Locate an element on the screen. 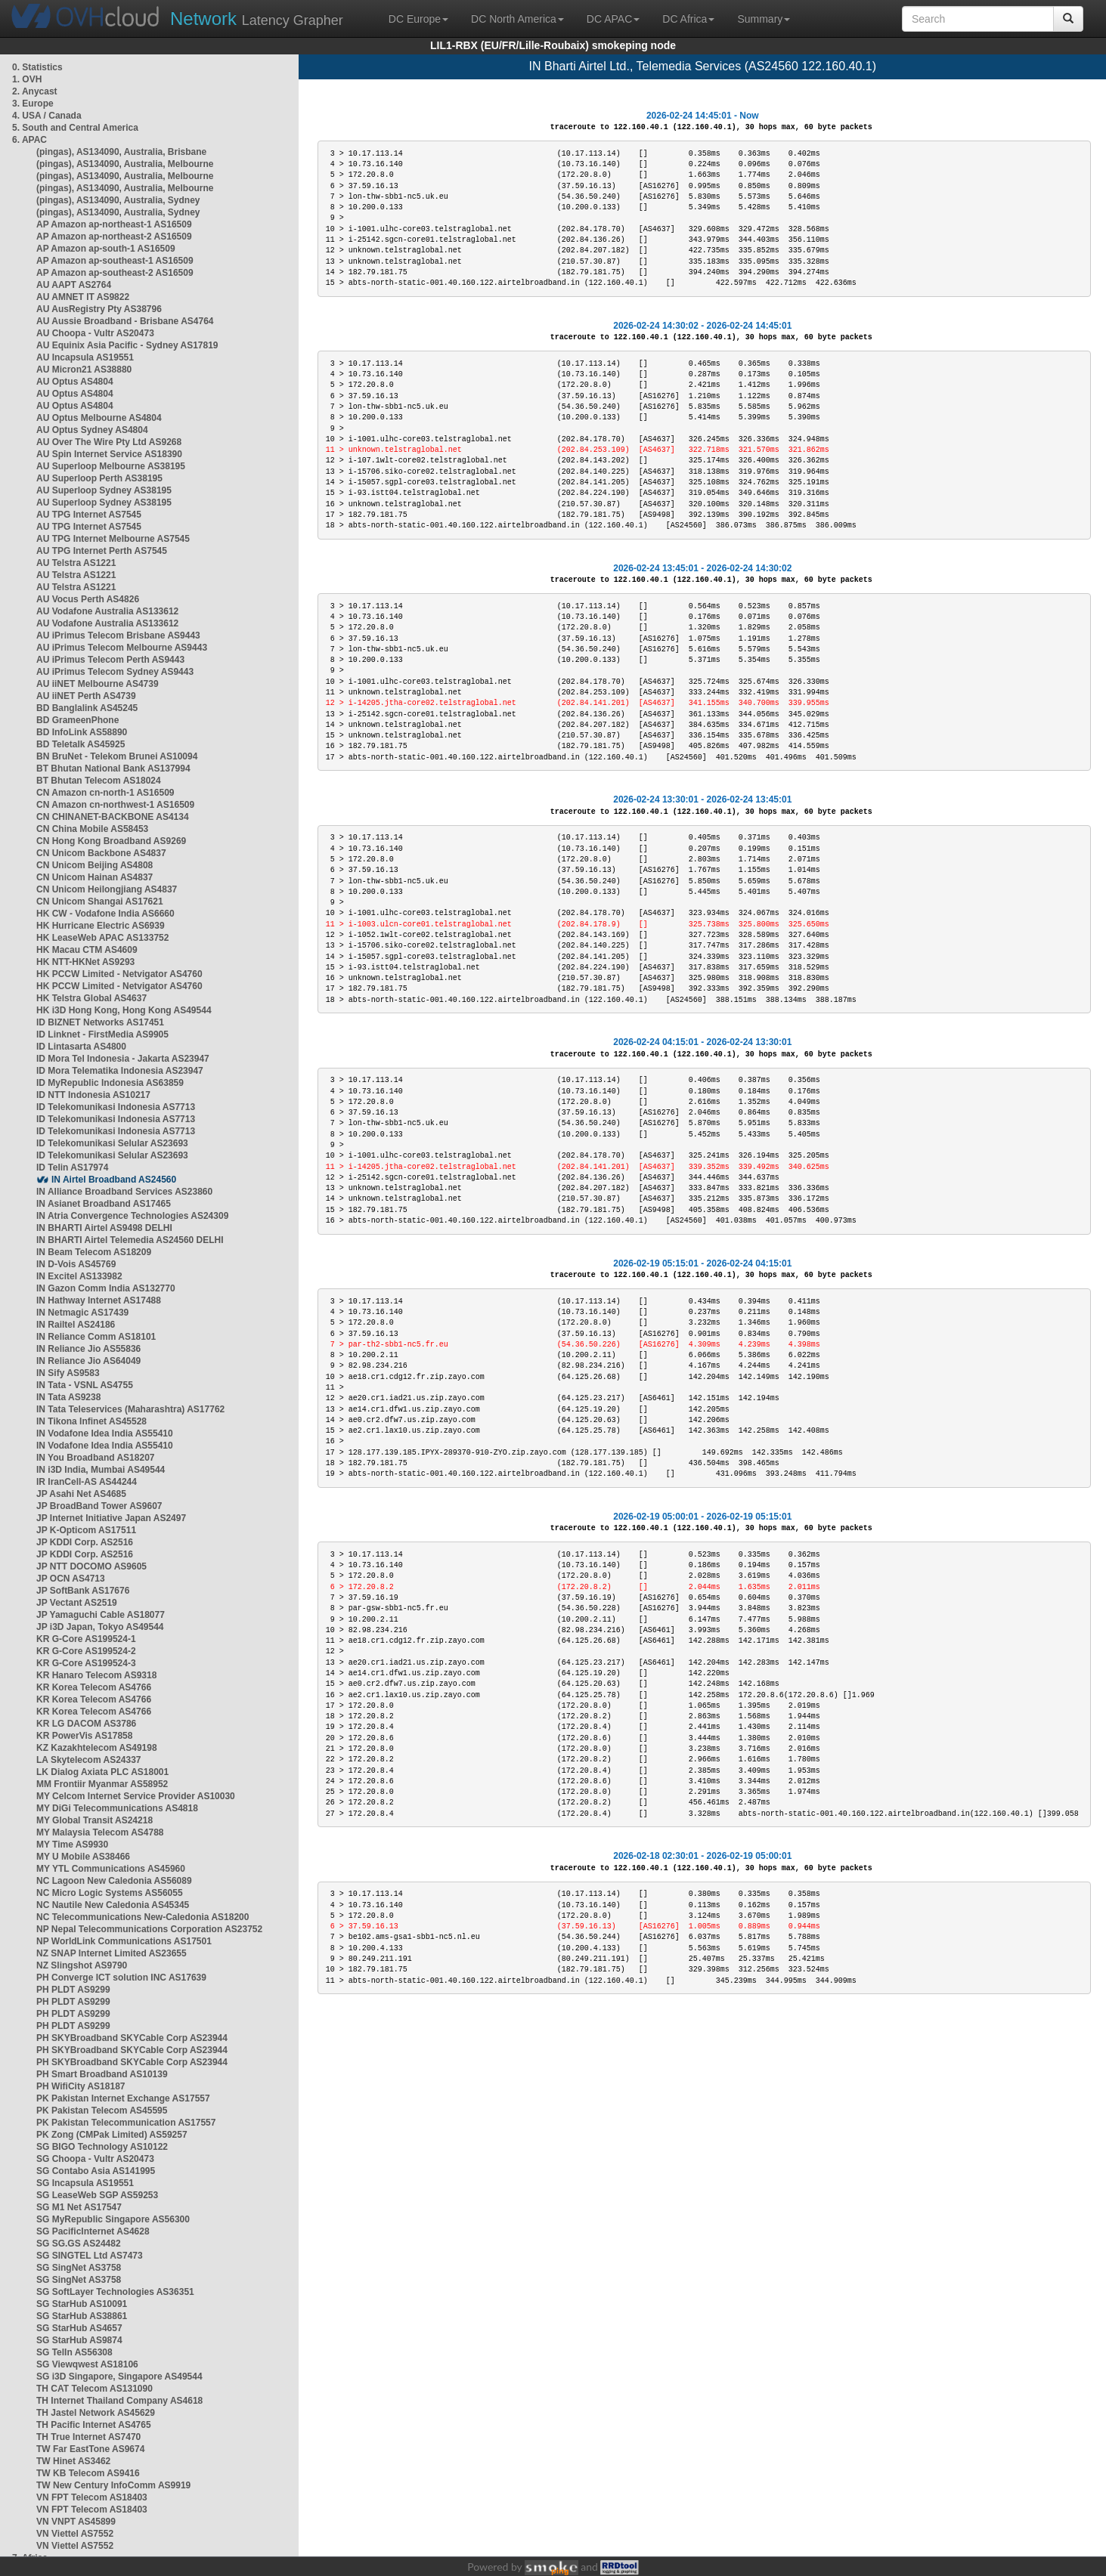 This screenshot has width=1106, height=2576. AU AusRegistry Pty AS38796 is located at coordinates (99, 309).